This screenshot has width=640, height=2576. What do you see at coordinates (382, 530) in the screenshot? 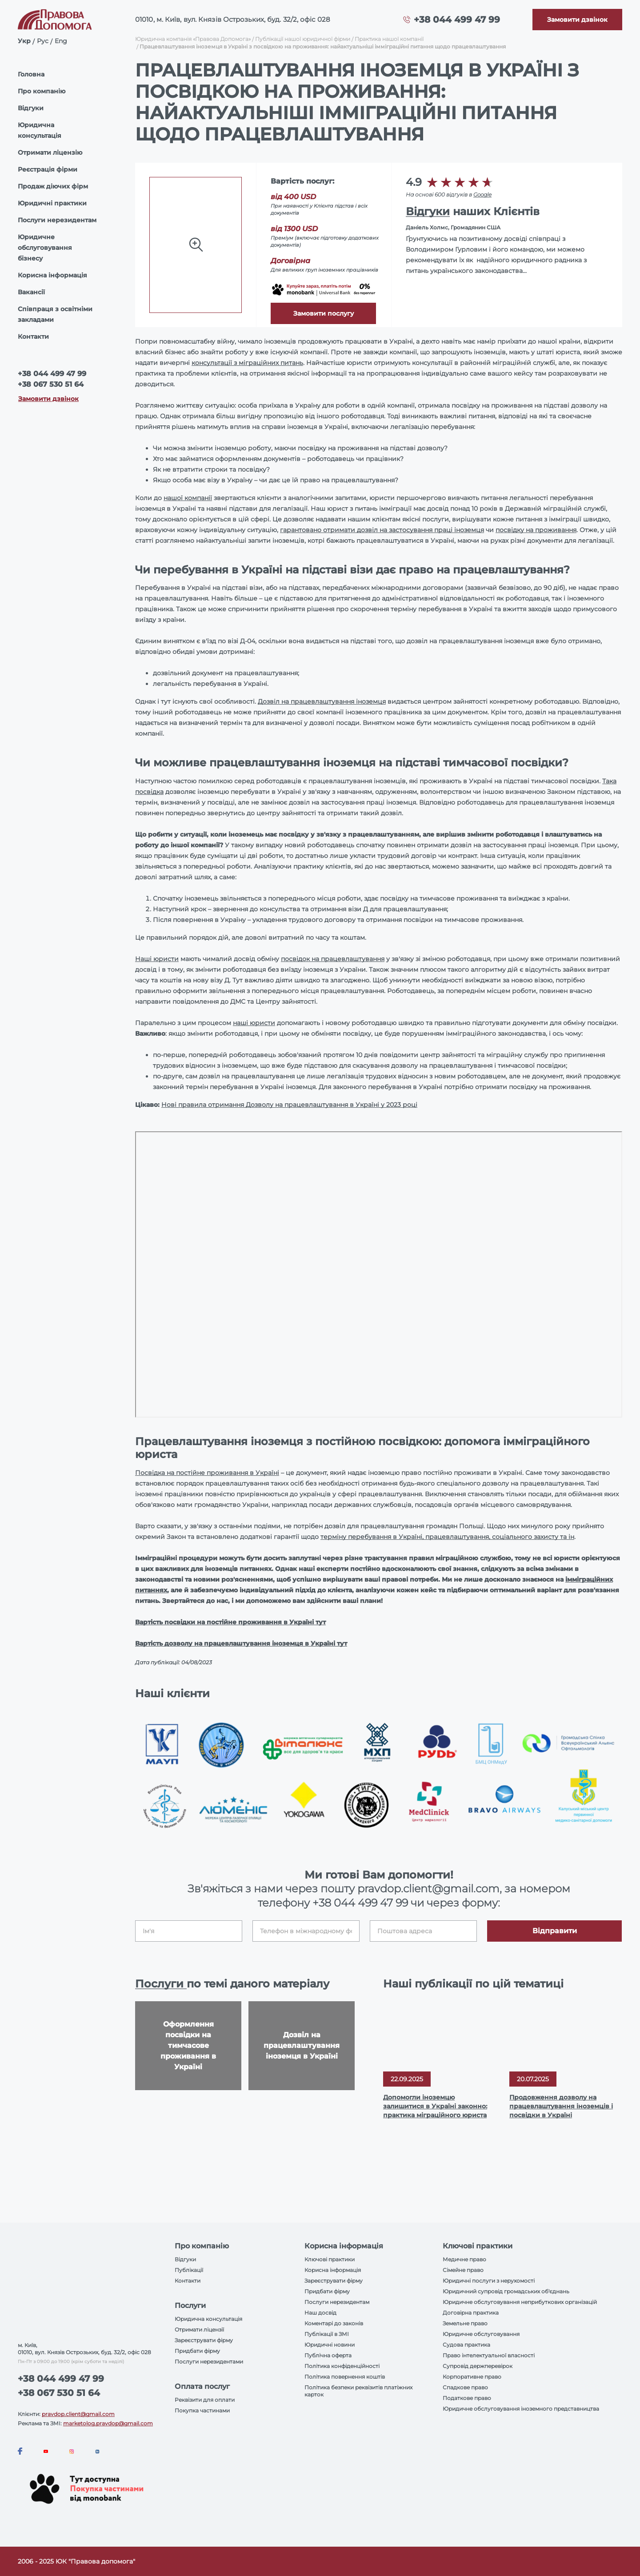
I see `гарантовано отримати дозвіл на застосування праці іноземця` at bounding box center [382, 530].